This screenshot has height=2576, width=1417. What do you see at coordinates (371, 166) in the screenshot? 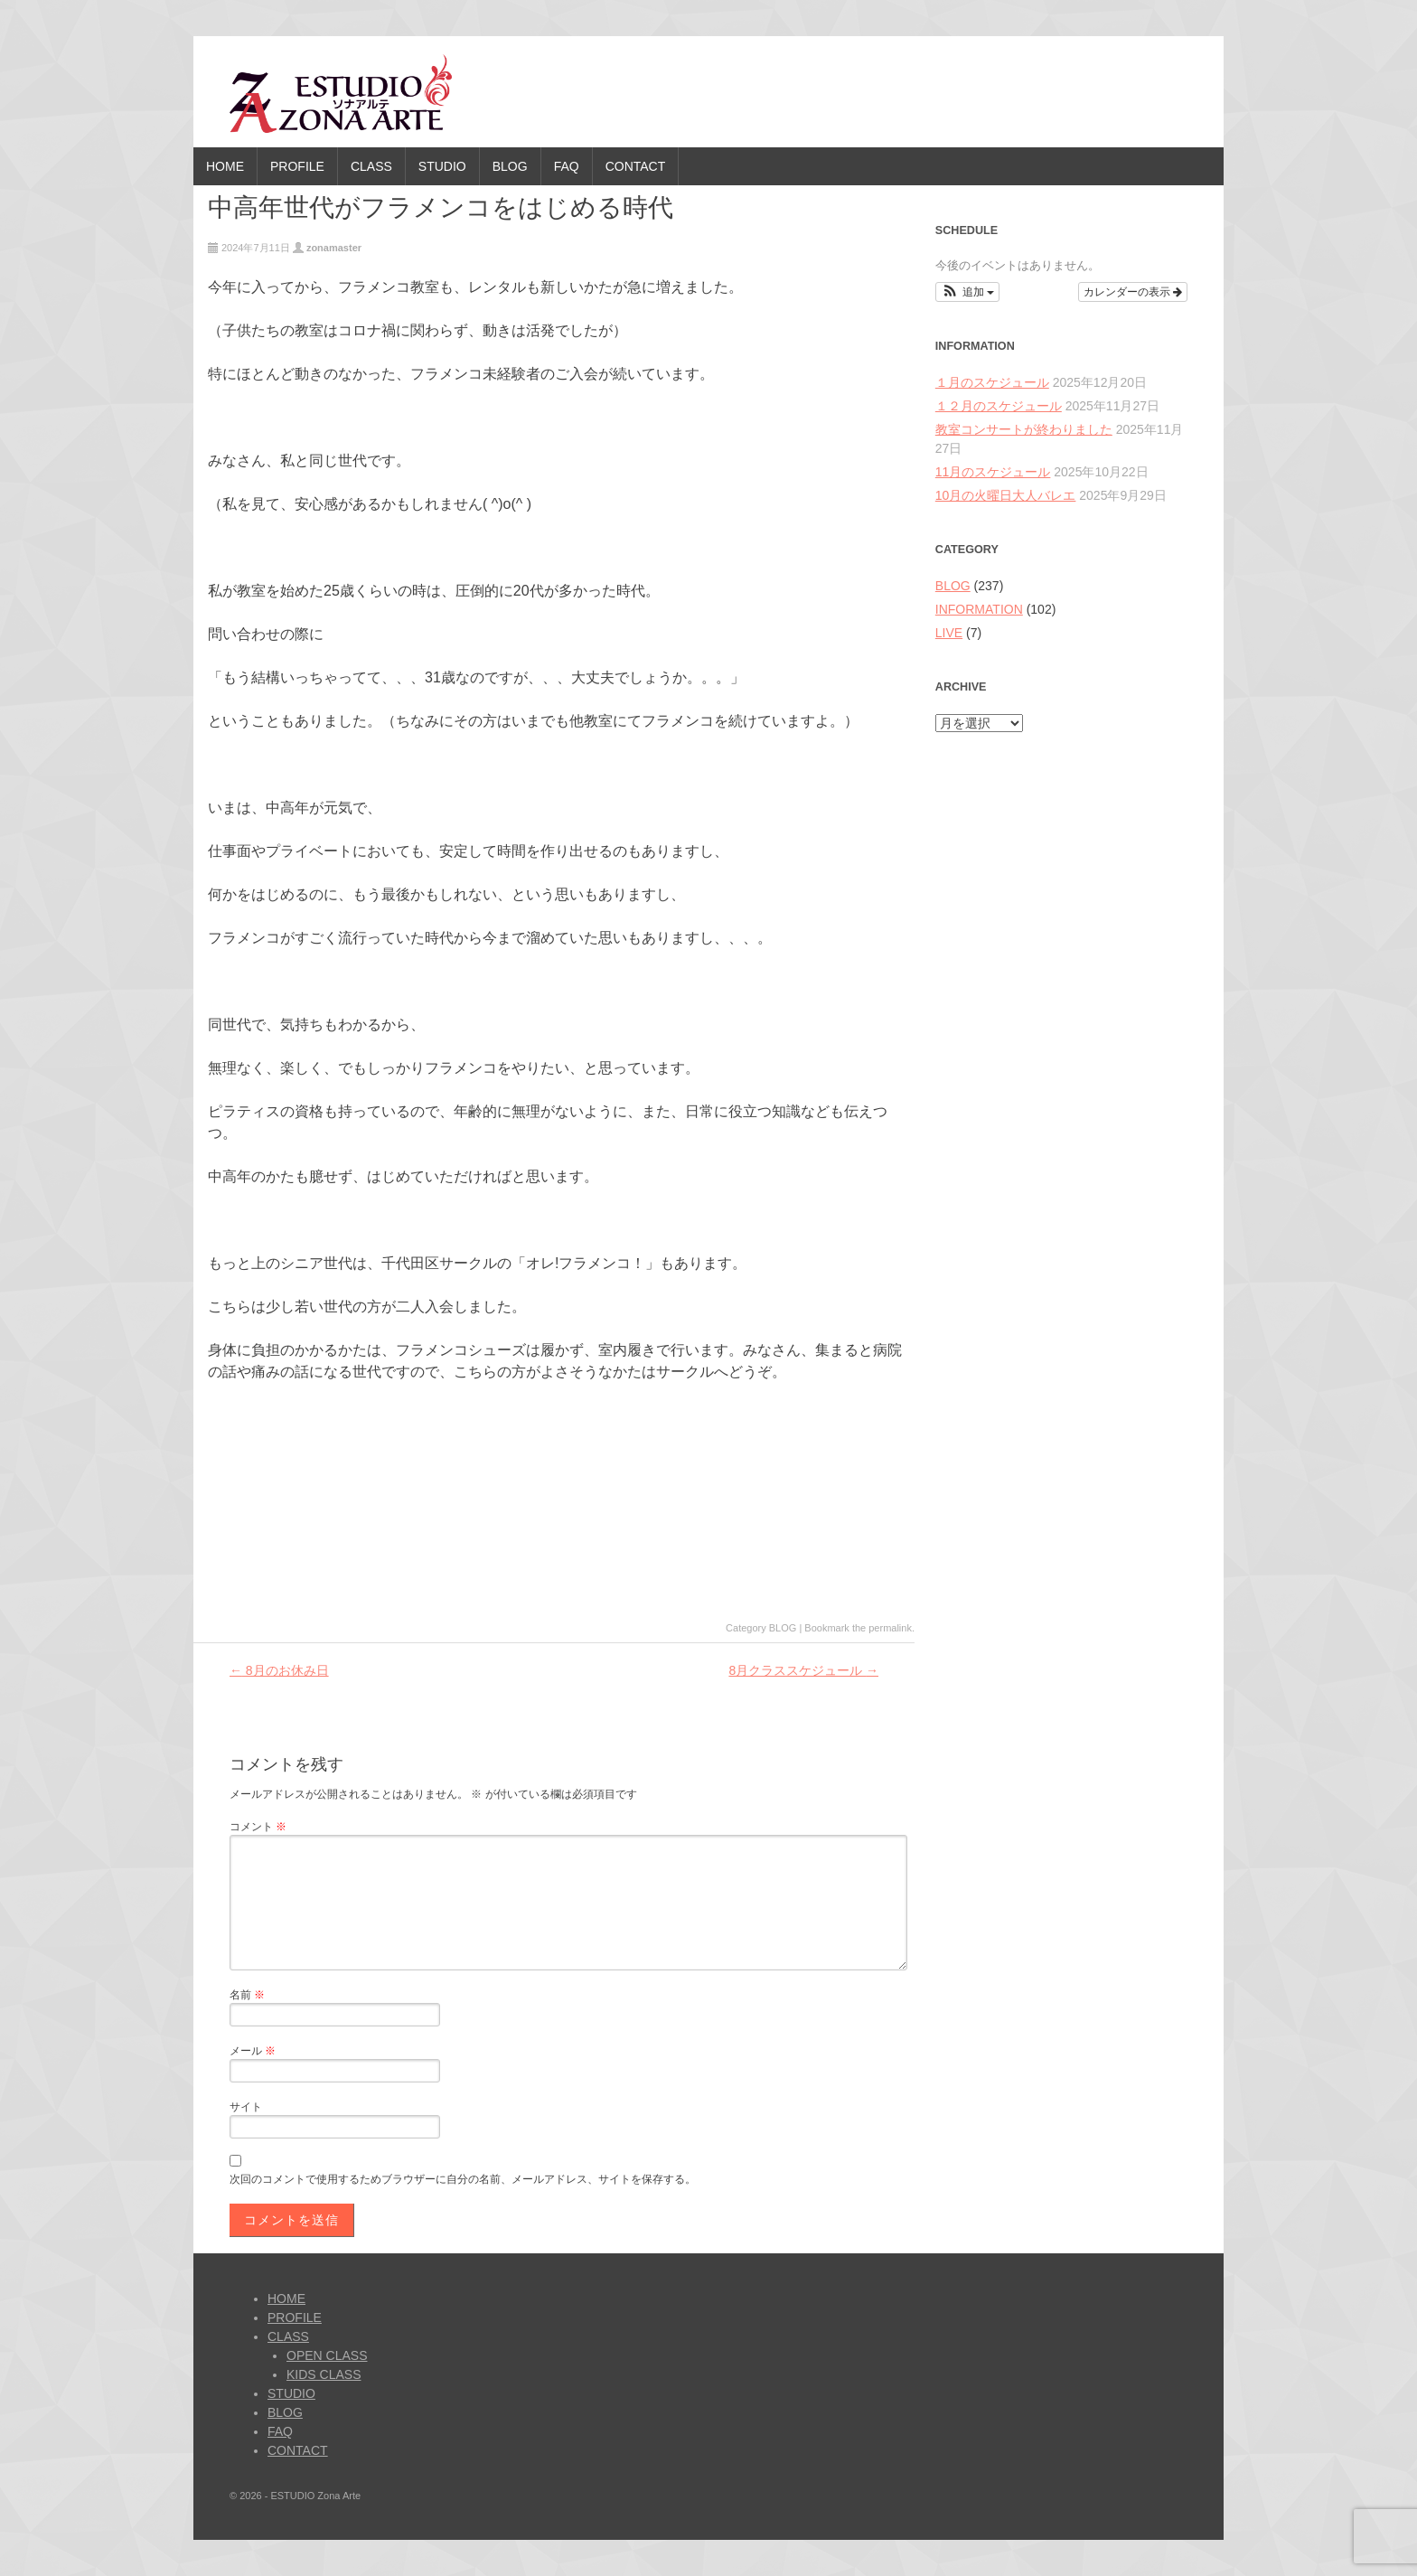
I see `CLASS` at bounding box center [371, 166].